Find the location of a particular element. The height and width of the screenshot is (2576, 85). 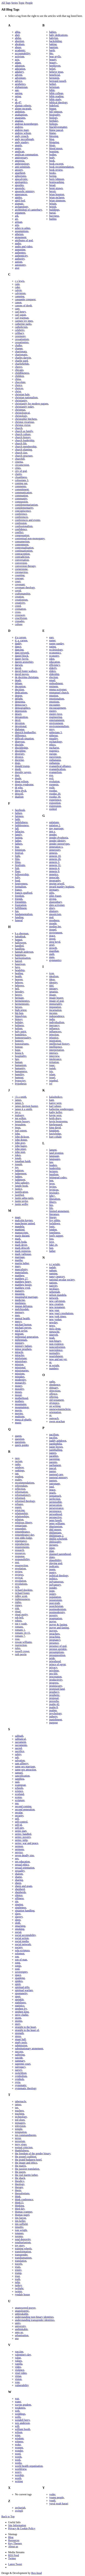

homiletics is located at coordinates (20, 1034).